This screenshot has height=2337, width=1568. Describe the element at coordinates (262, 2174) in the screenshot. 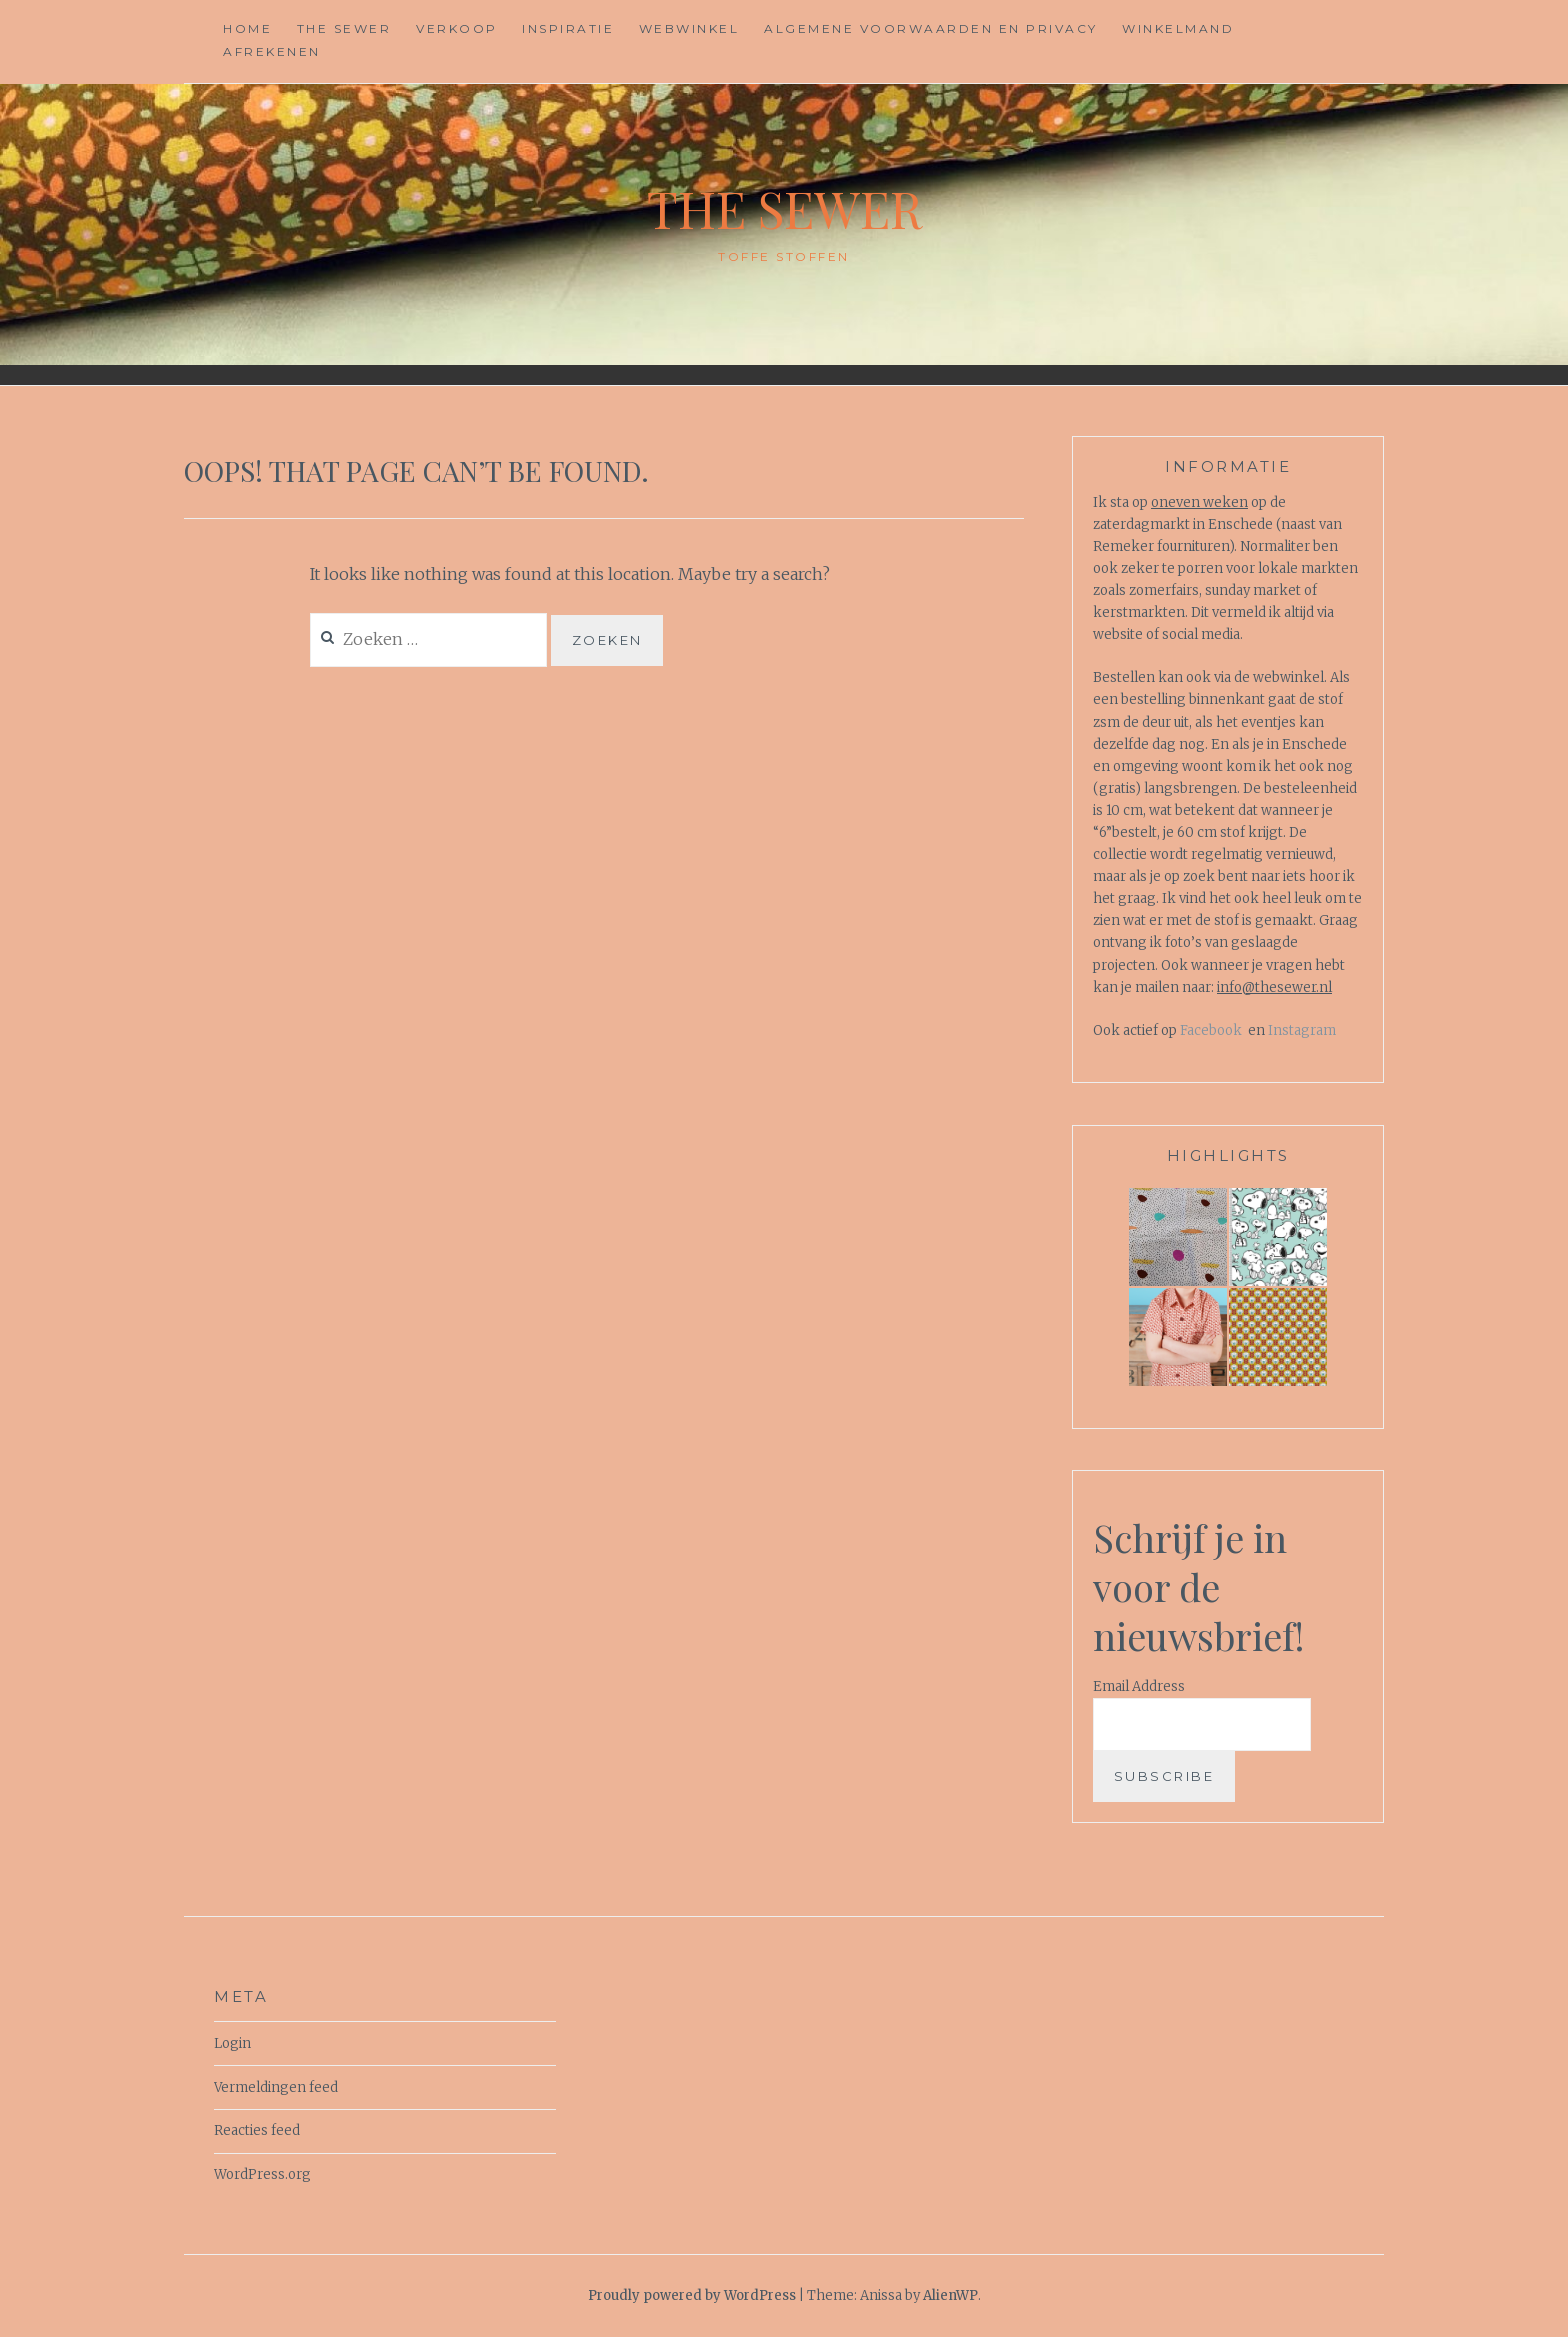

I see `WordPress.org` at that location.